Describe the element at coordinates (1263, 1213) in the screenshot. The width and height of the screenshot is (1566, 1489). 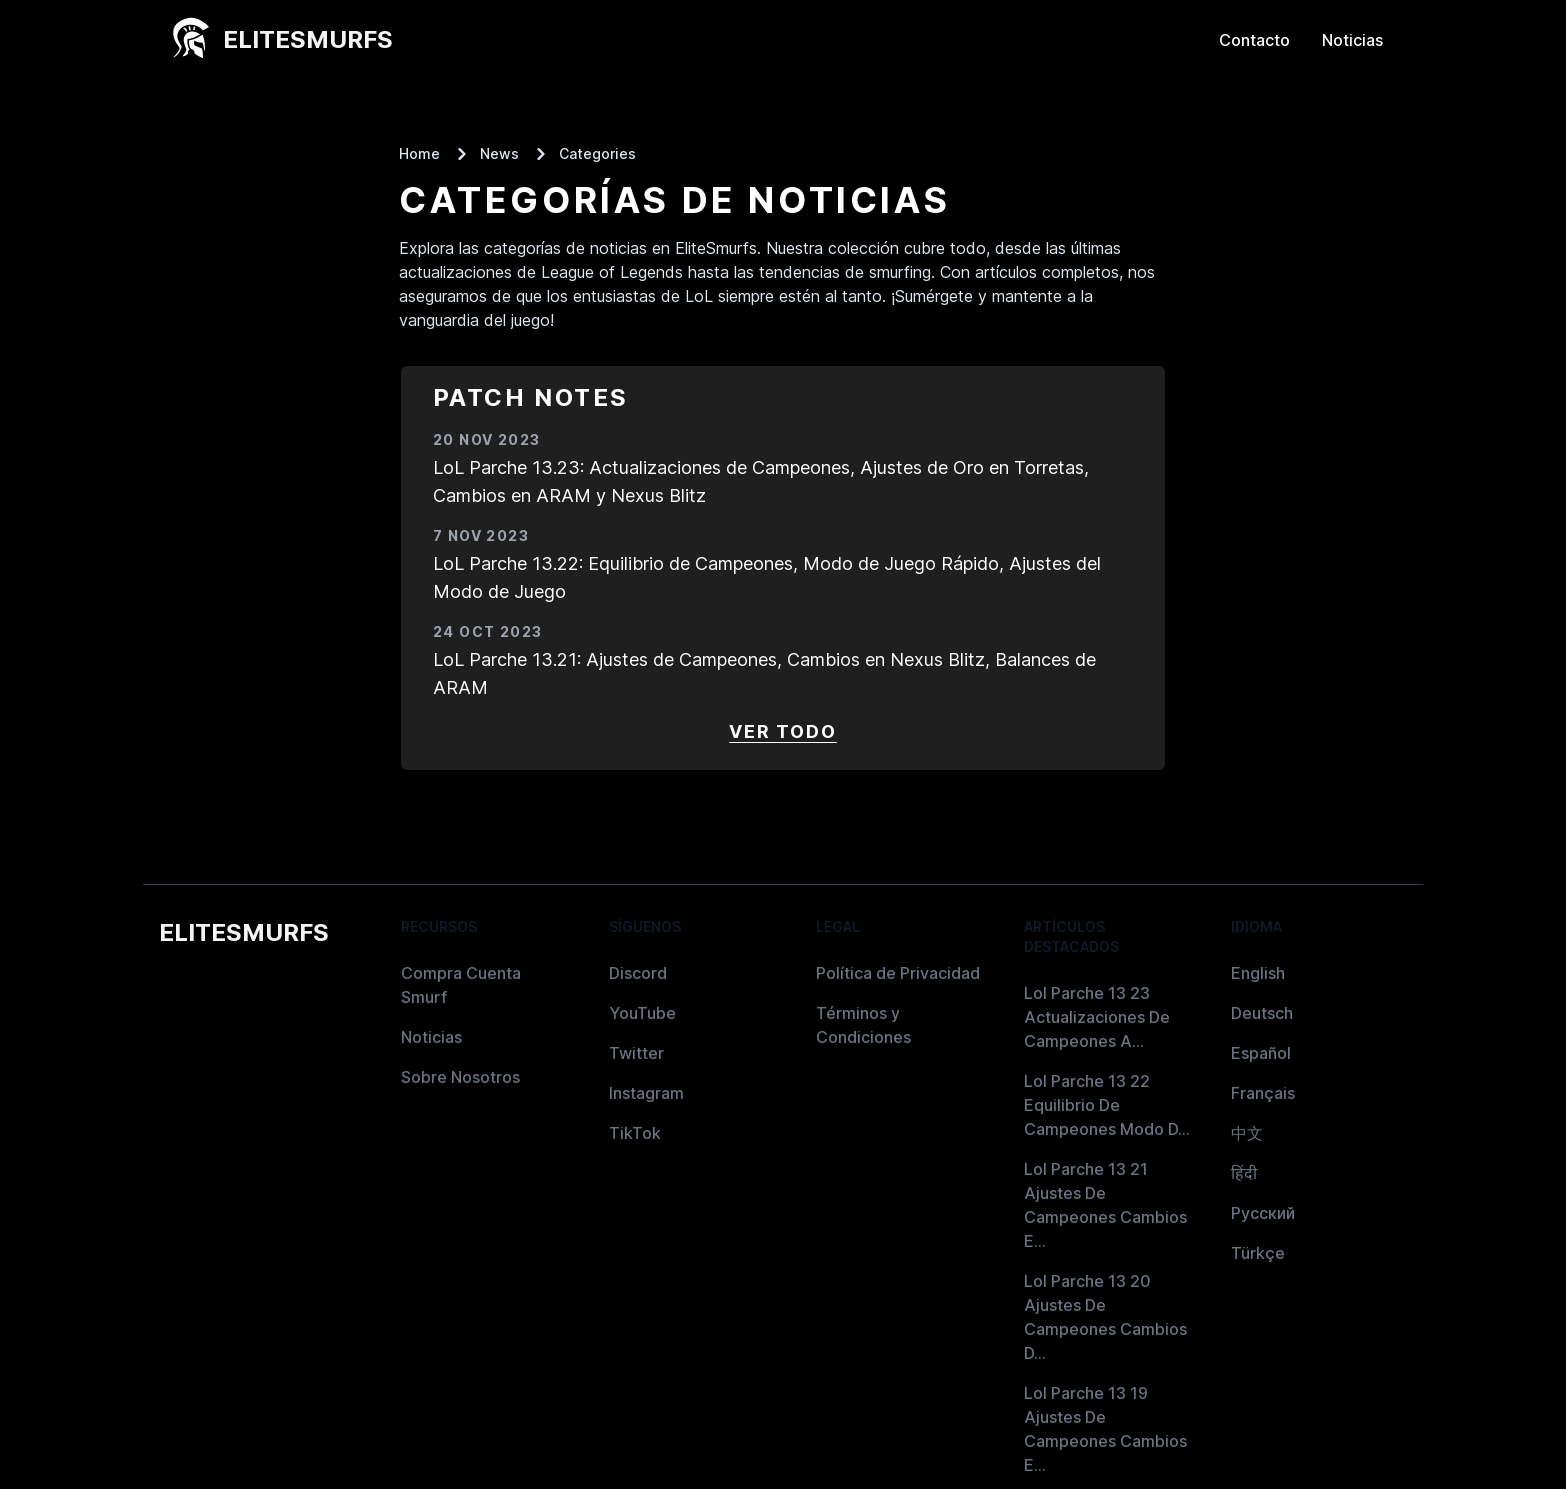
I see `Русский` at that location.